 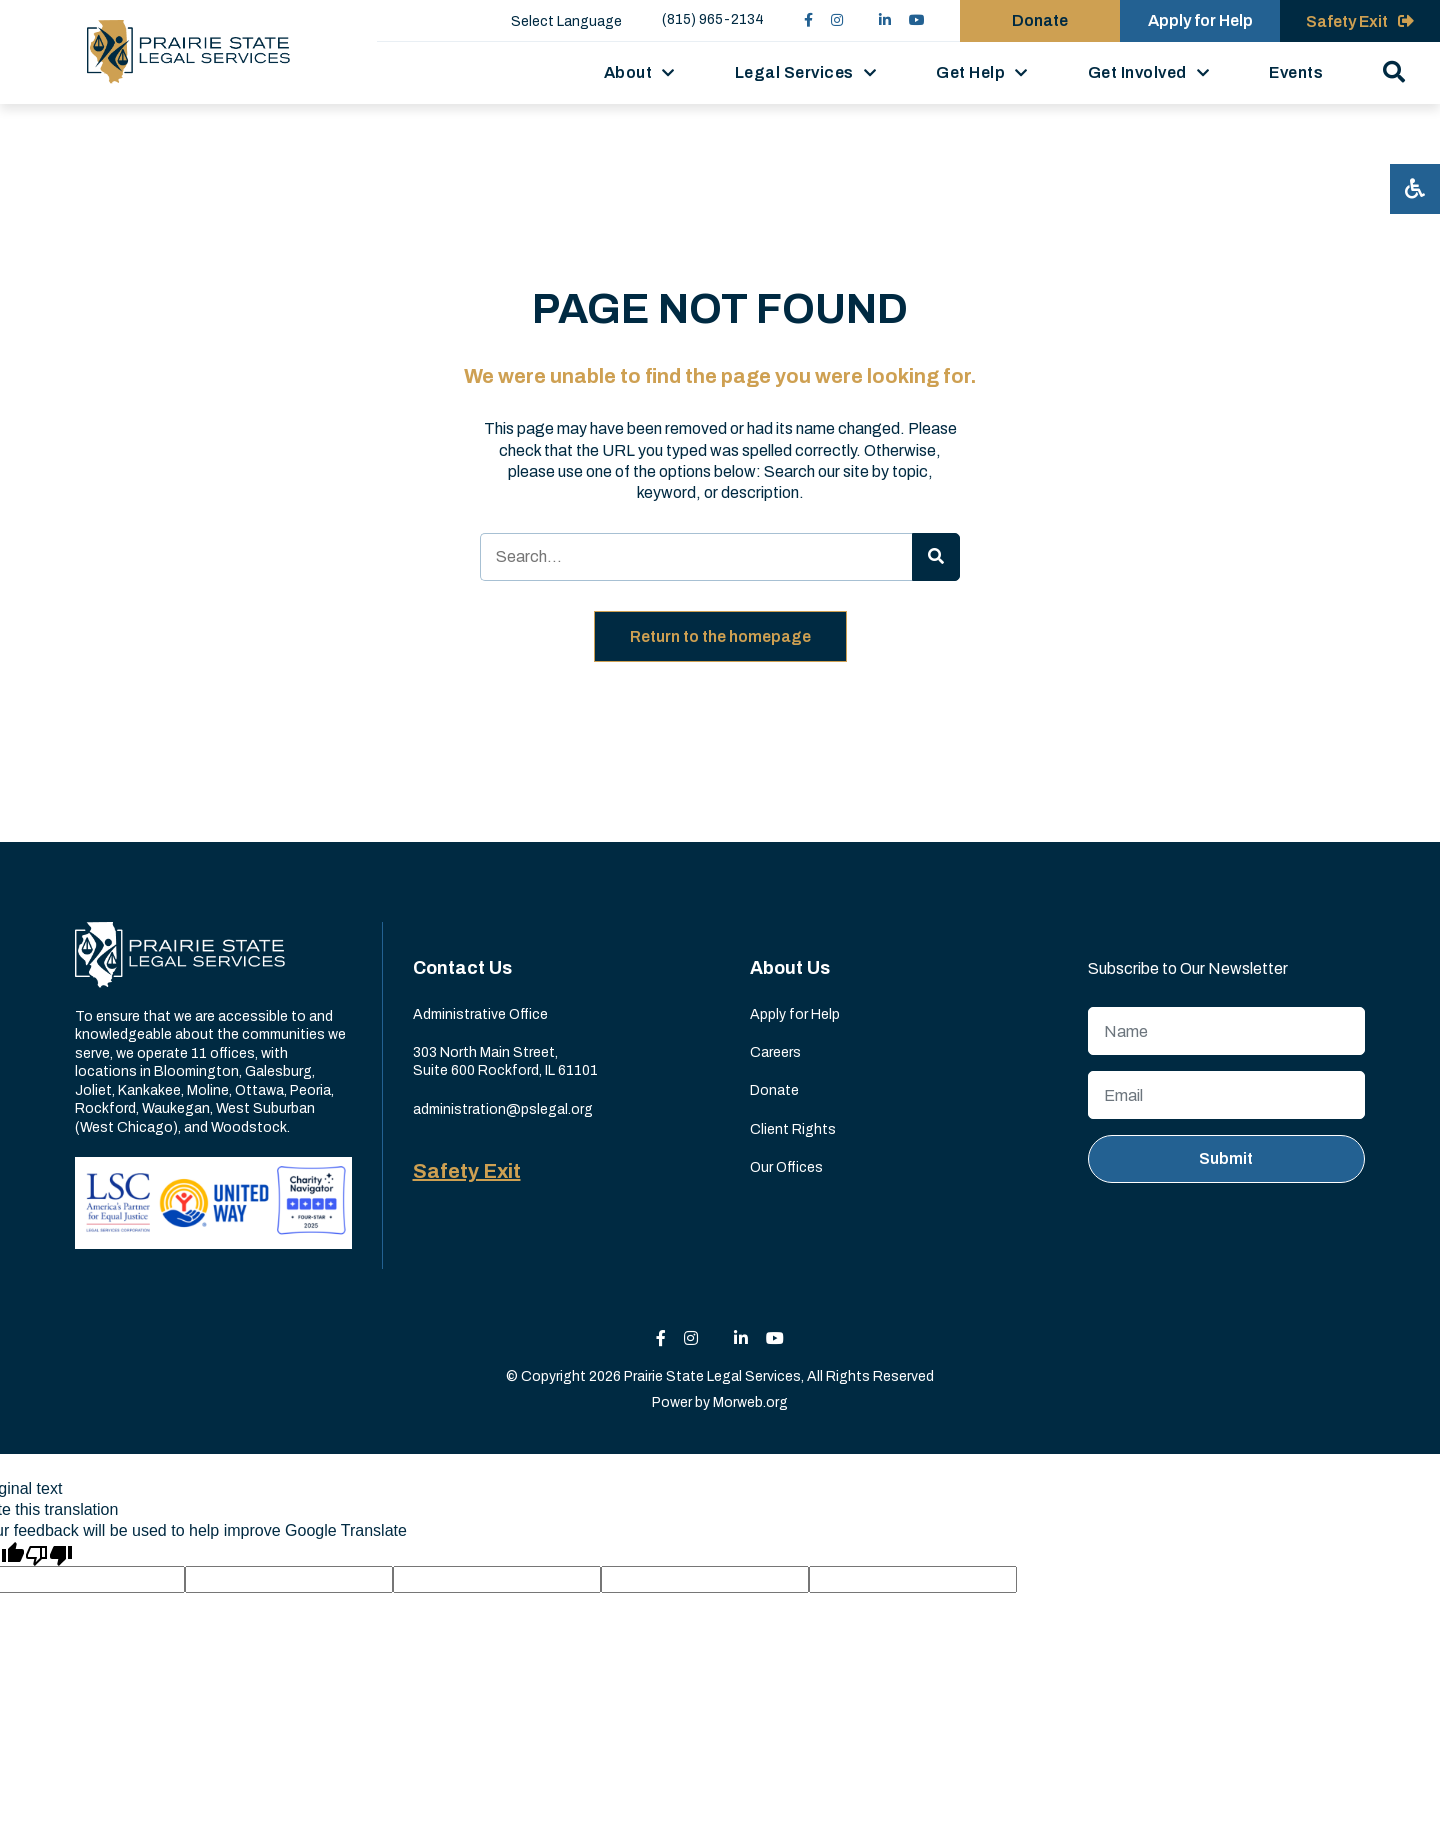 I want to click on Apply for Help, so click(x=795, y=1014).